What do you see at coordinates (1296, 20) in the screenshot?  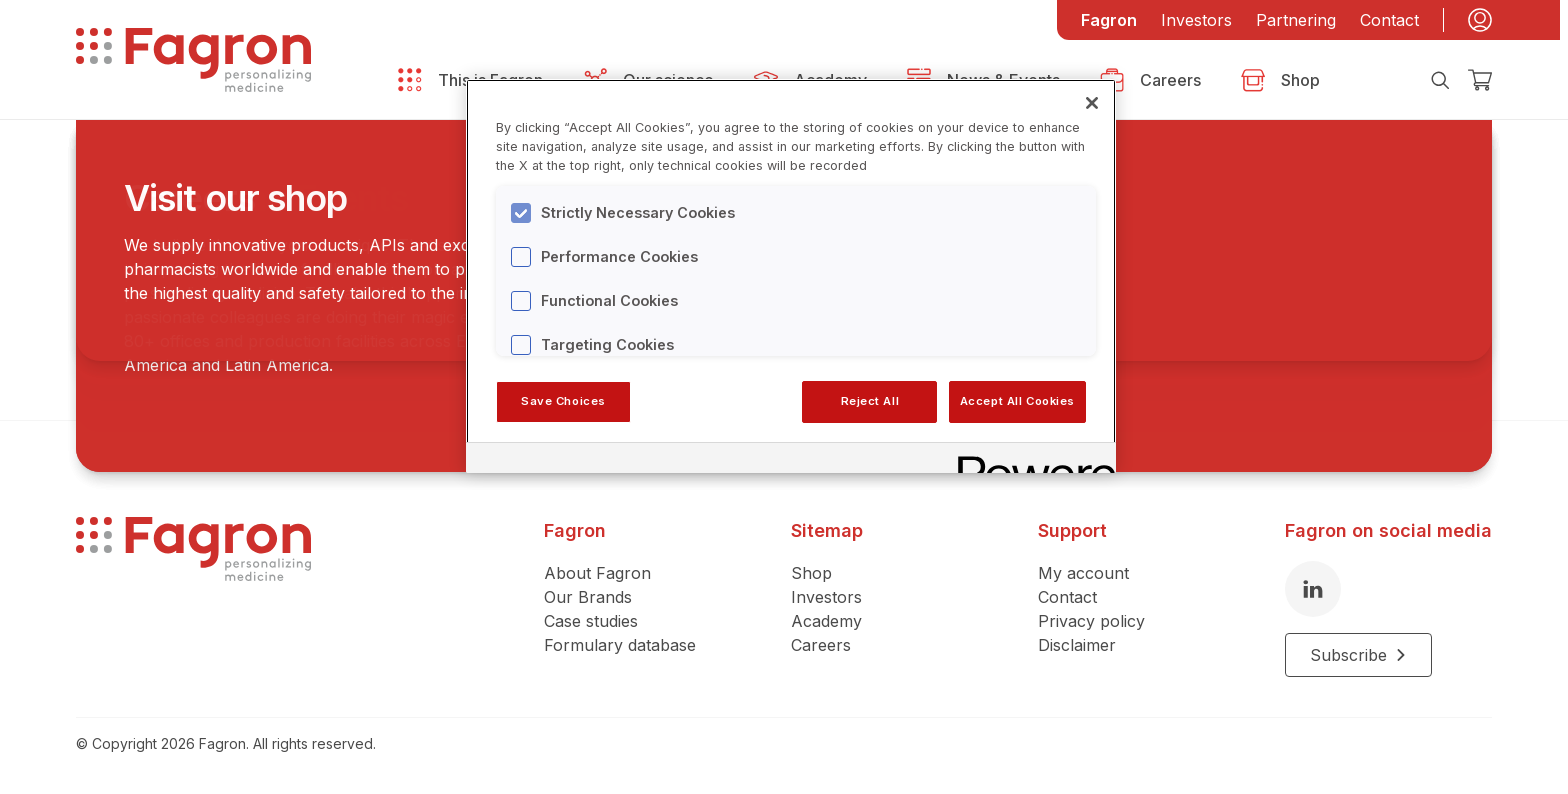 I see `Partnering` at bounding box center [1296, 20].